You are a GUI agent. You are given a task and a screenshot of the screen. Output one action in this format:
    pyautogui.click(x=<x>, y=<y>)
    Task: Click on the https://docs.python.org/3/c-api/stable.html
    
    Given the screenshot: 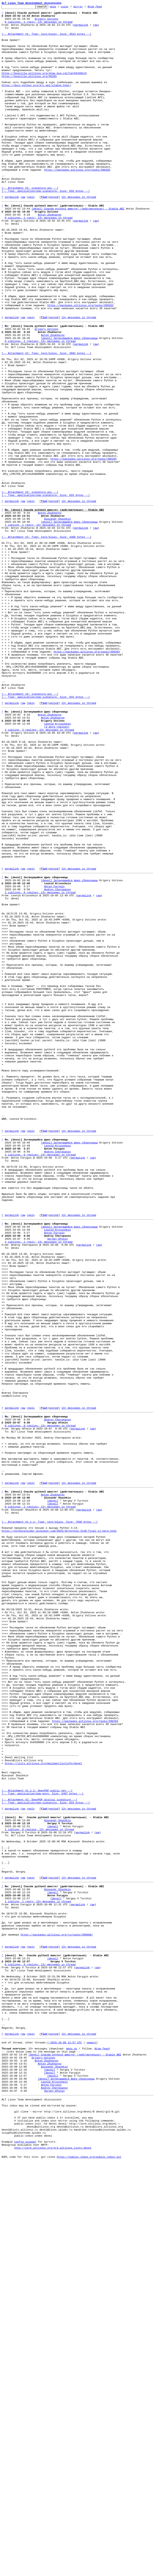 What is the action you would take?
    pyautogui.click(x=35, y=101)
    